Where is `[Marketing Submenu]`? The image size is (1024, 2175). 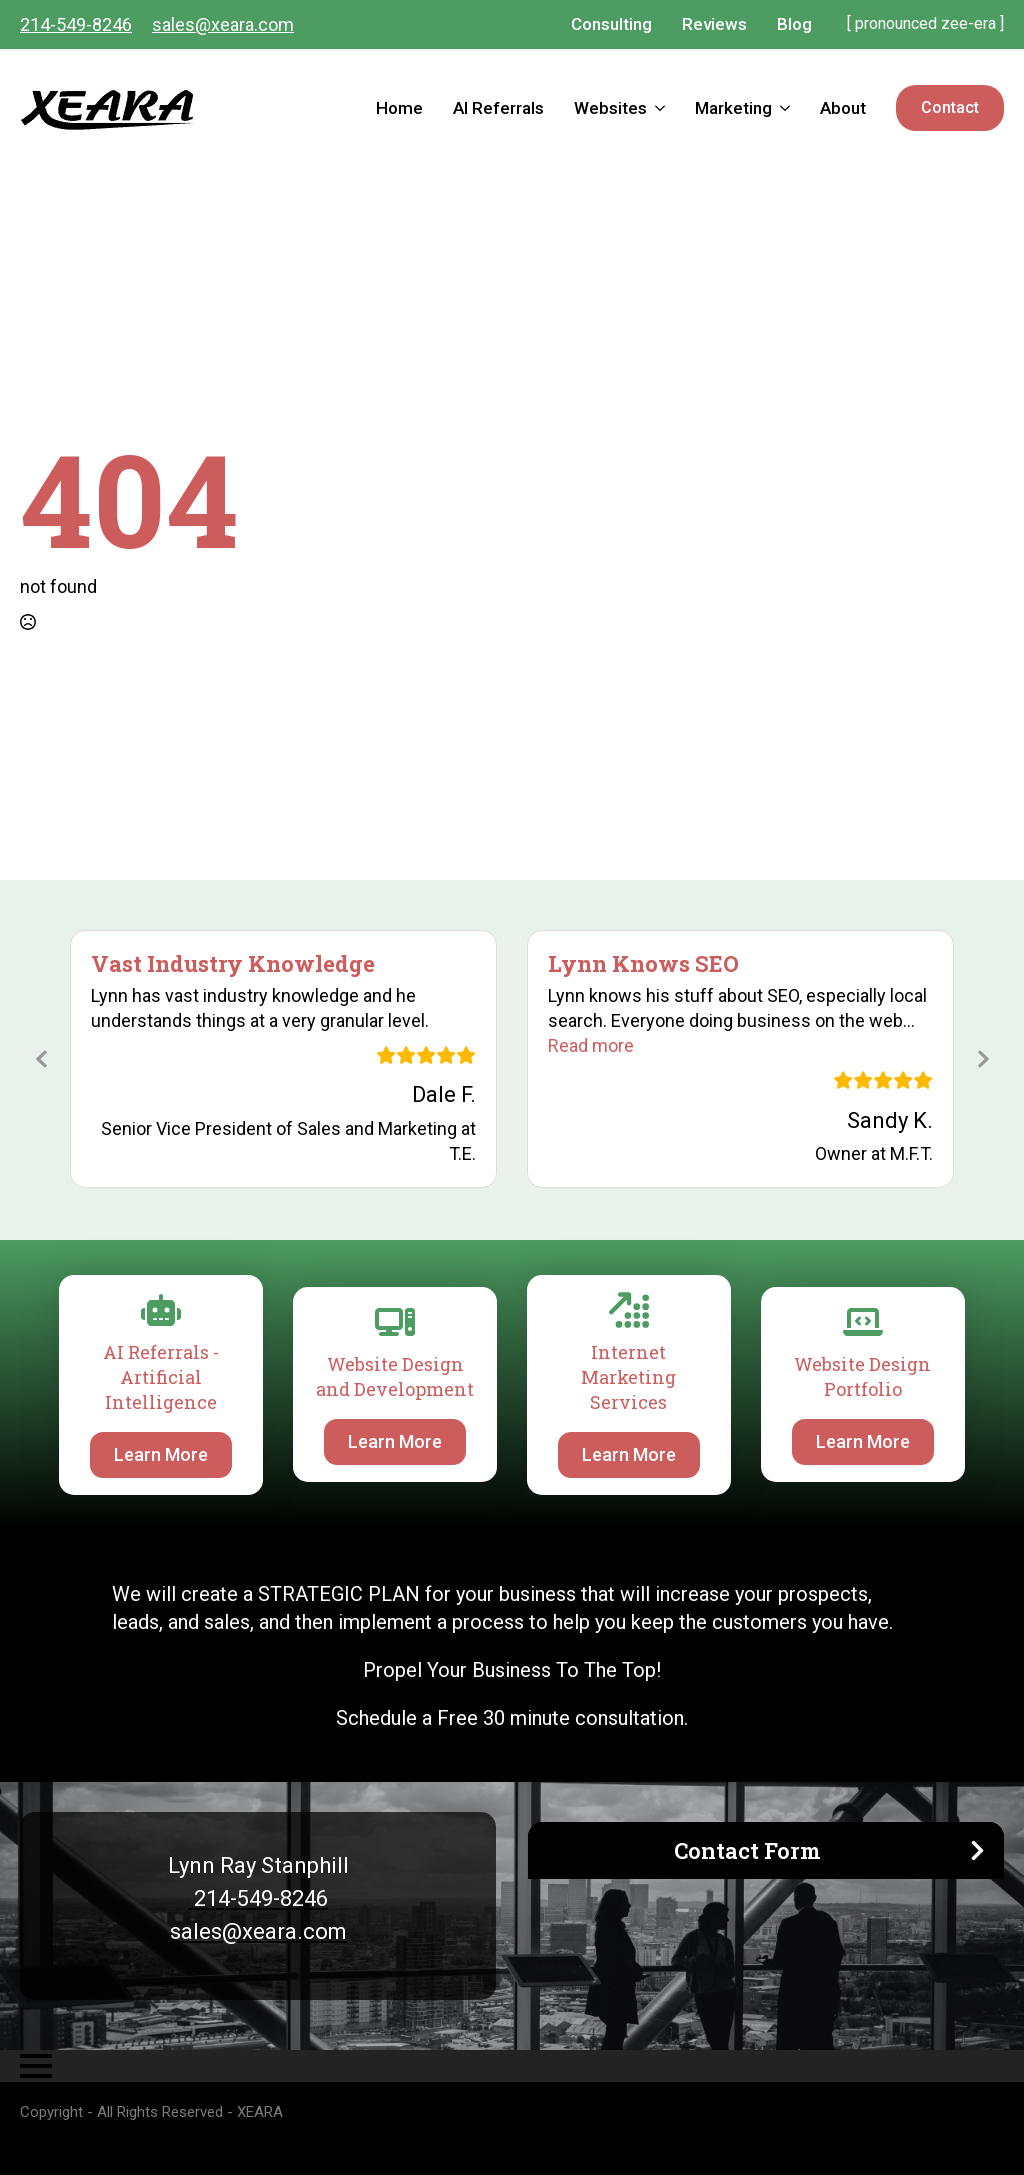
[Marketing Submenu] is located at coordinates (788, 108).